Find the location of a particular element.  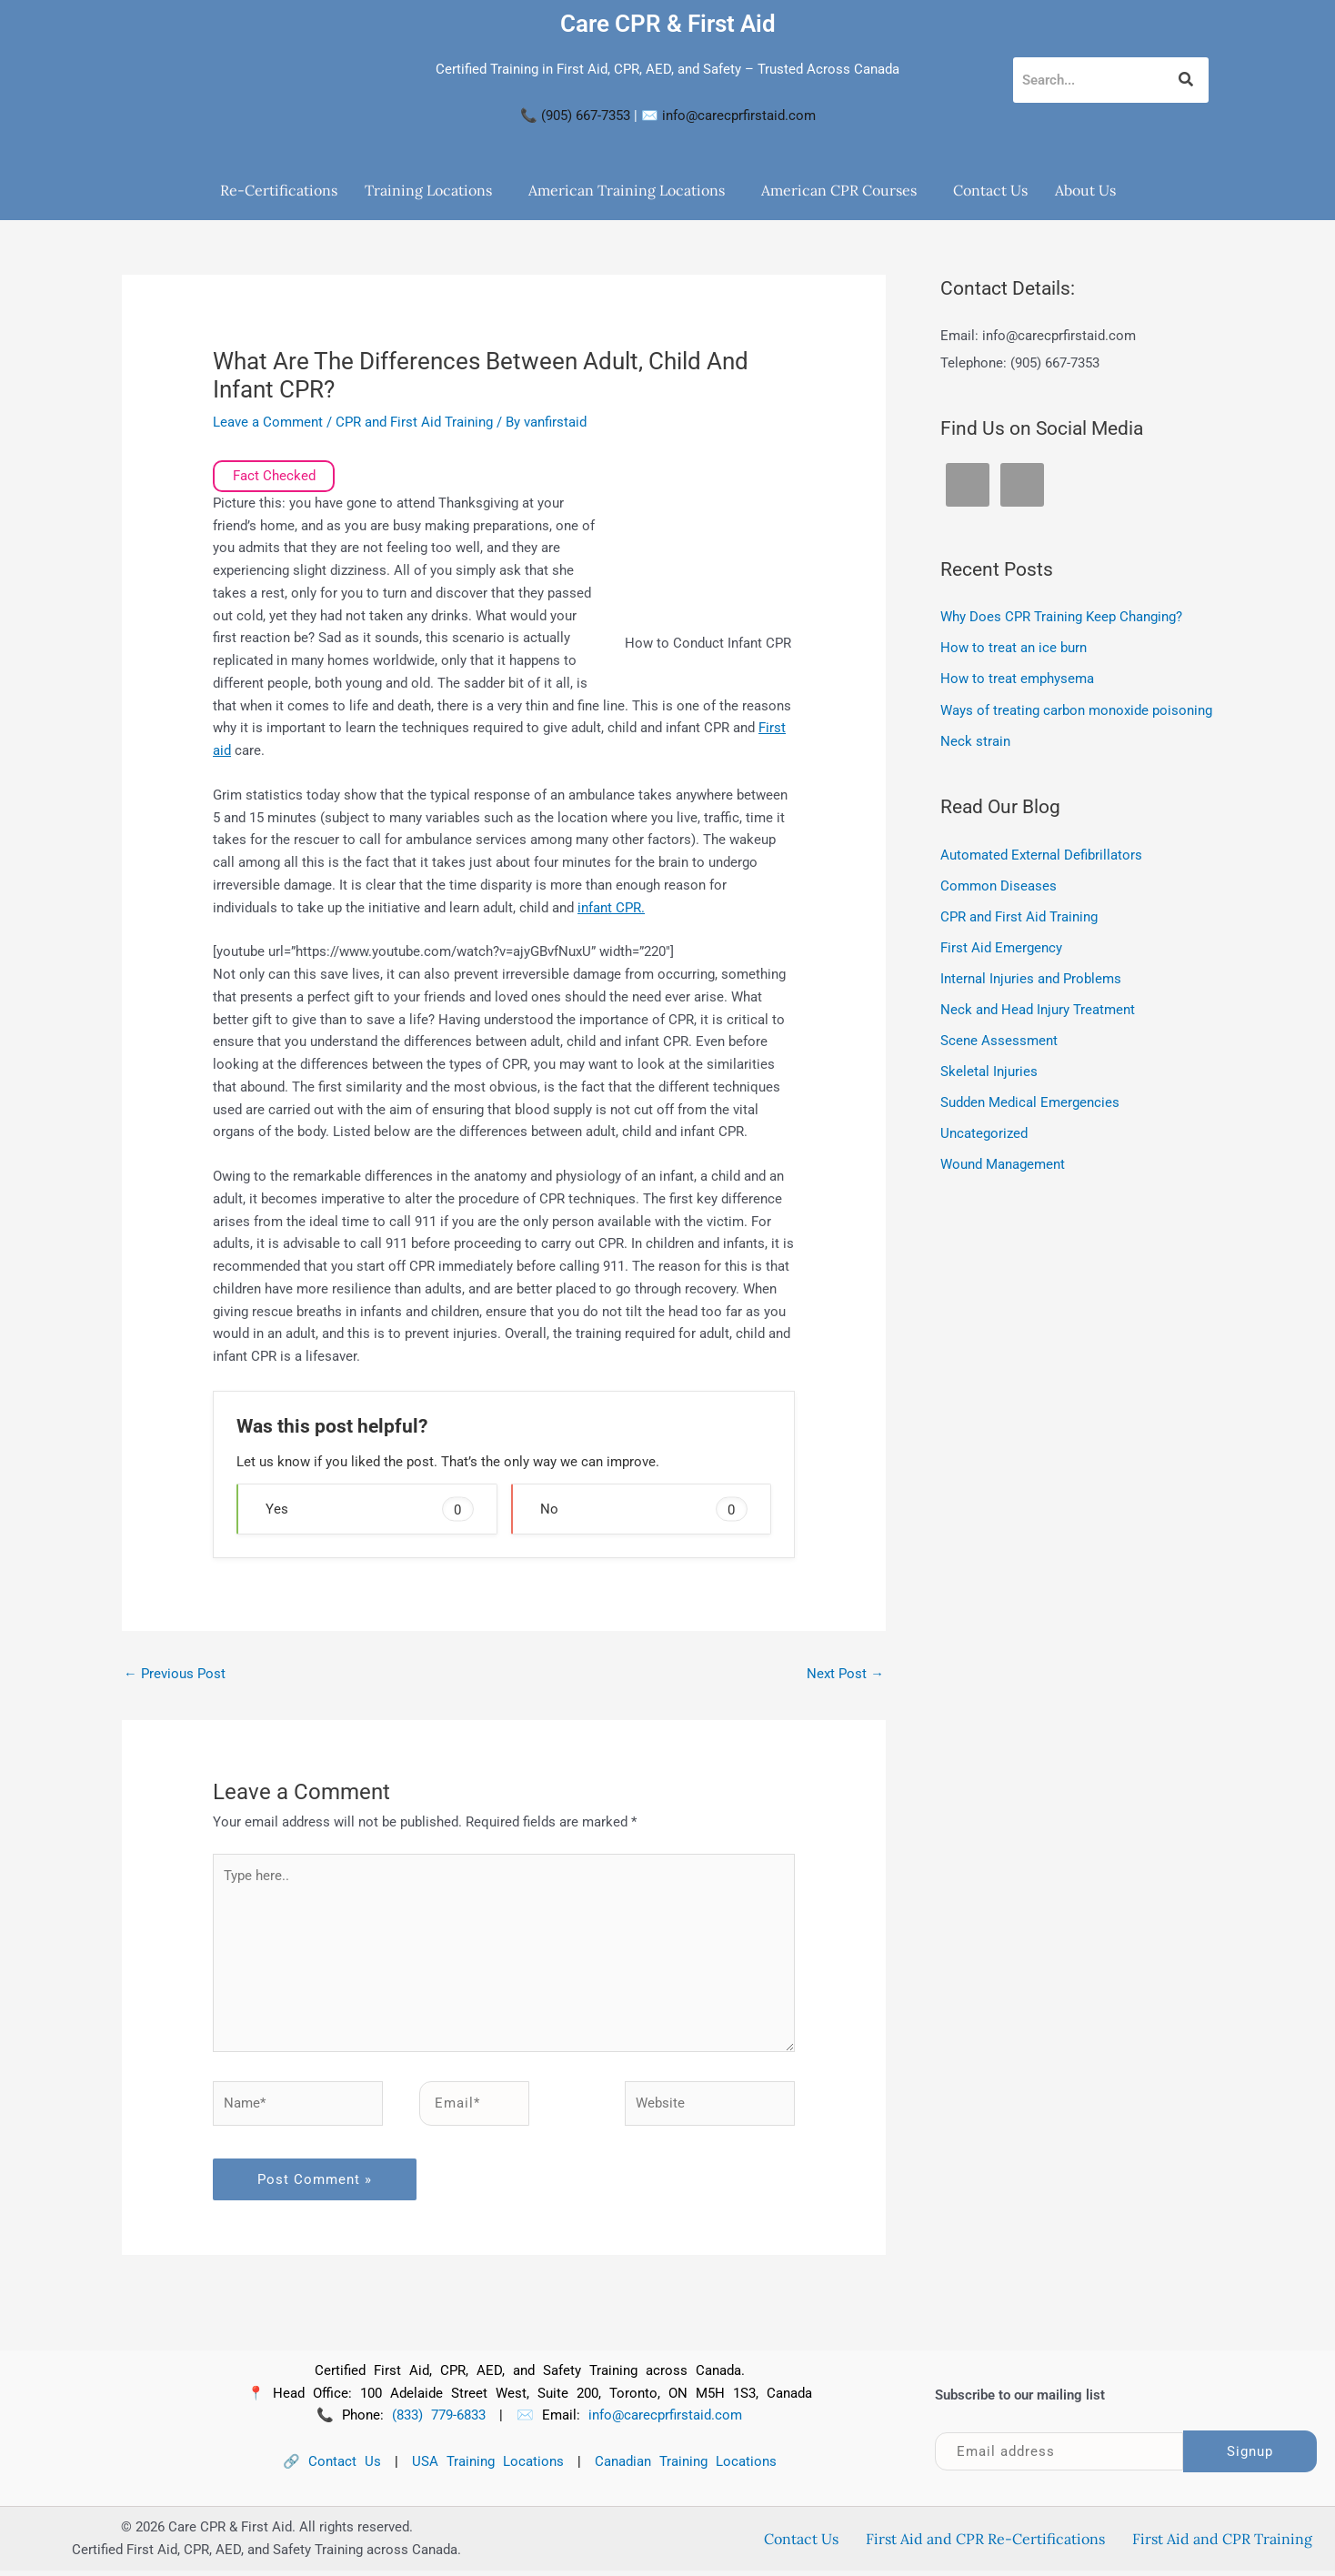

Neck and Head Injury Treatment is located at coordinates (1037, 1007).